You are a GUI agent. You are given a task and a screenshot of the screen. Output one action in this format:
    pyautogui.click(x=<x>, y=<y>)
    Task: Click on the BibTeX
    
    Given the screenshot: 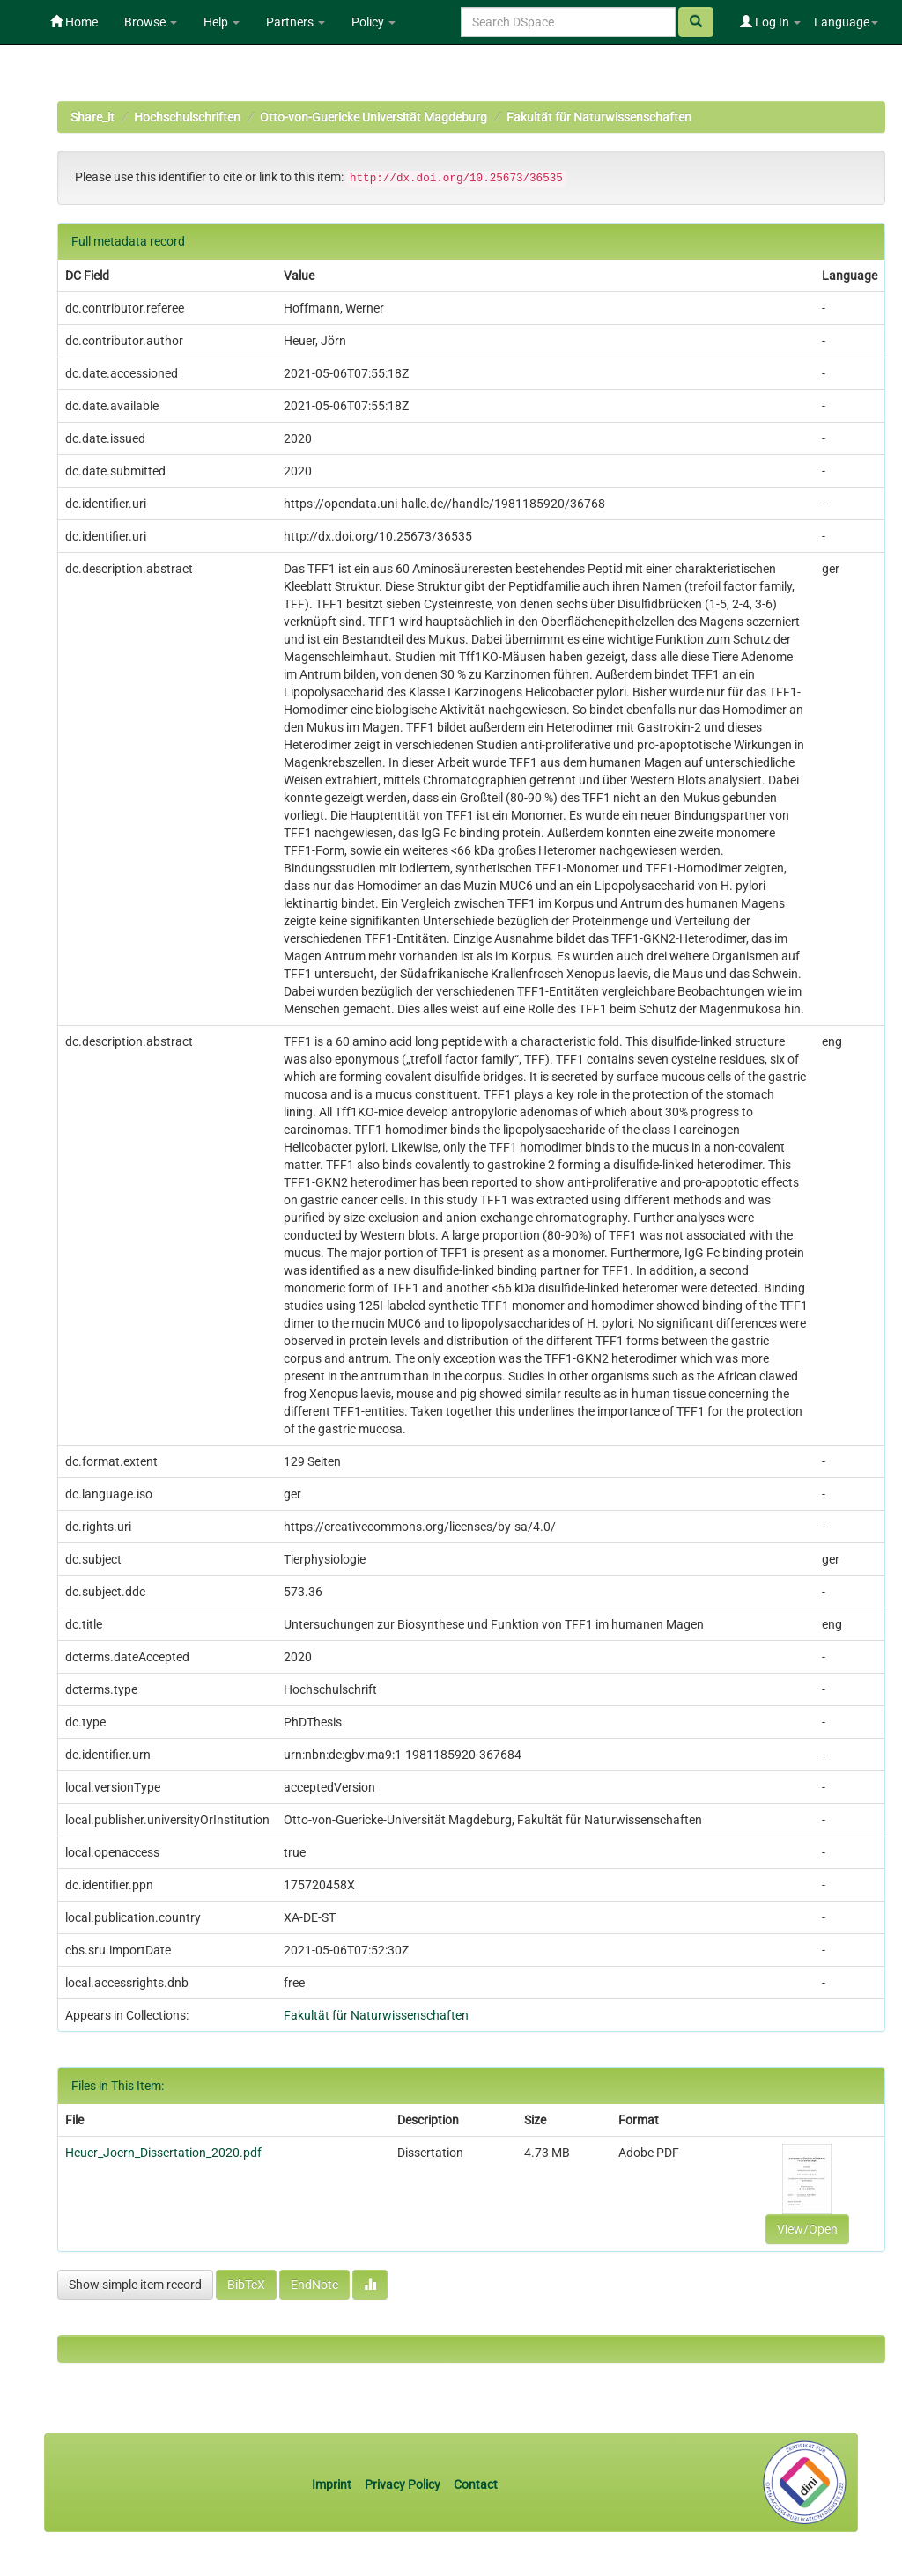 What is the action you would take?
    pyautogui.click(x=246, y=2285)
    